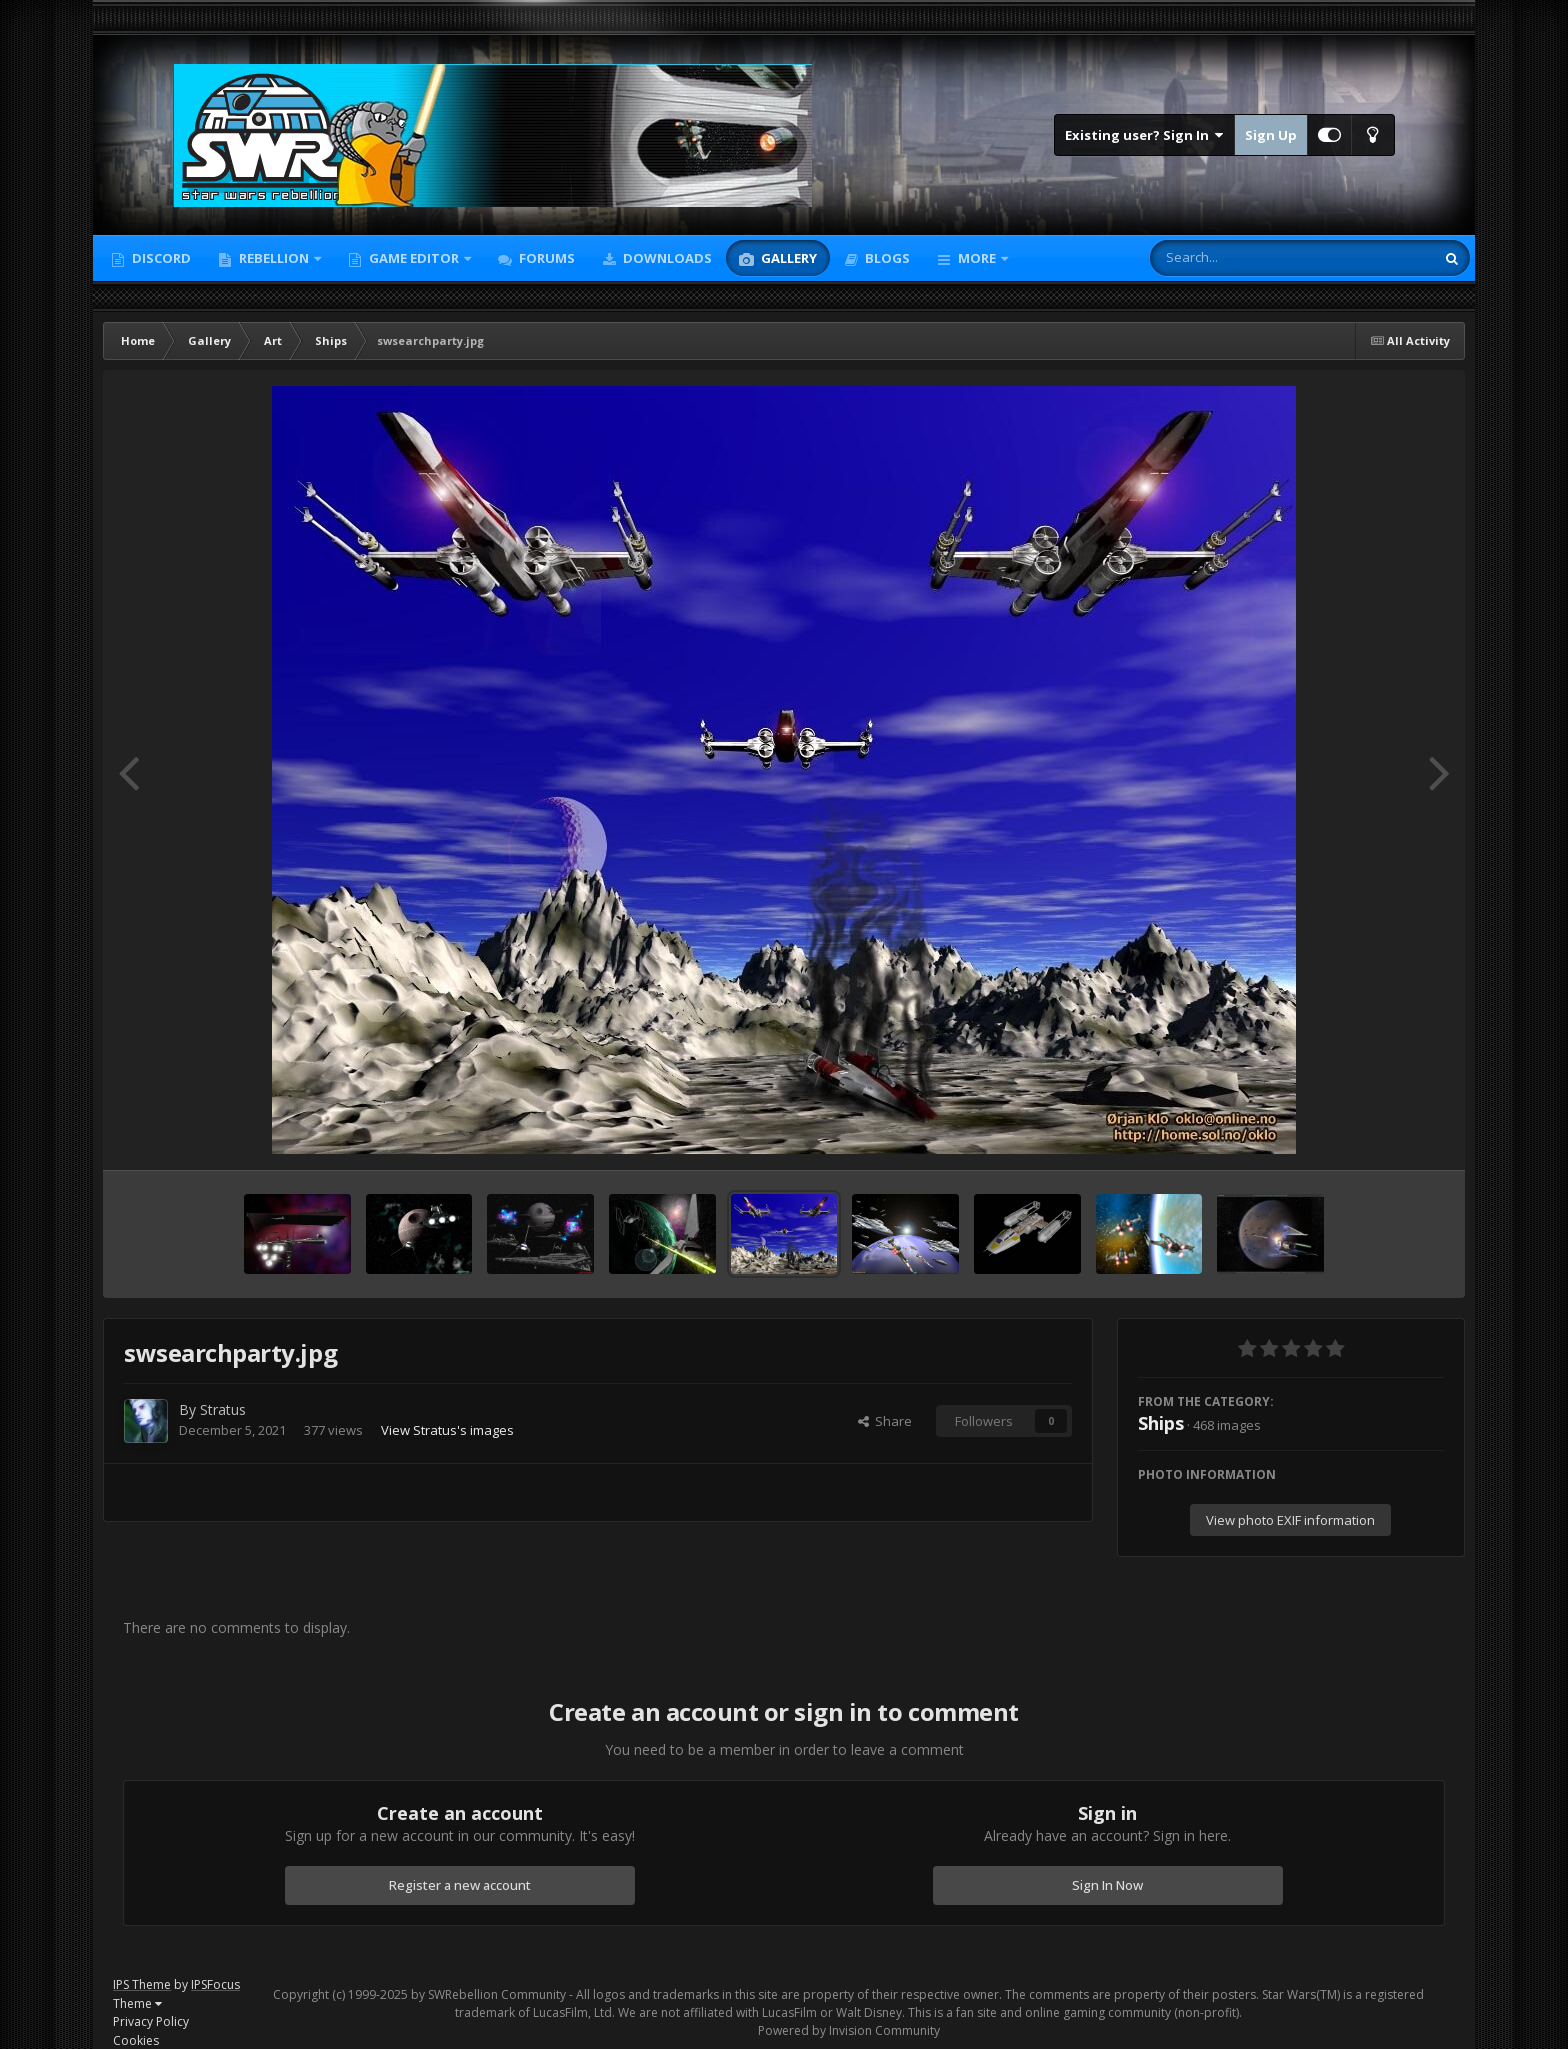 Image resolution: width=1568 pixels, height=2049 pixels. What do you see at coordinates (787, 258) in the screenshot?
I see `Gallery` at bounding box center [787, 258].